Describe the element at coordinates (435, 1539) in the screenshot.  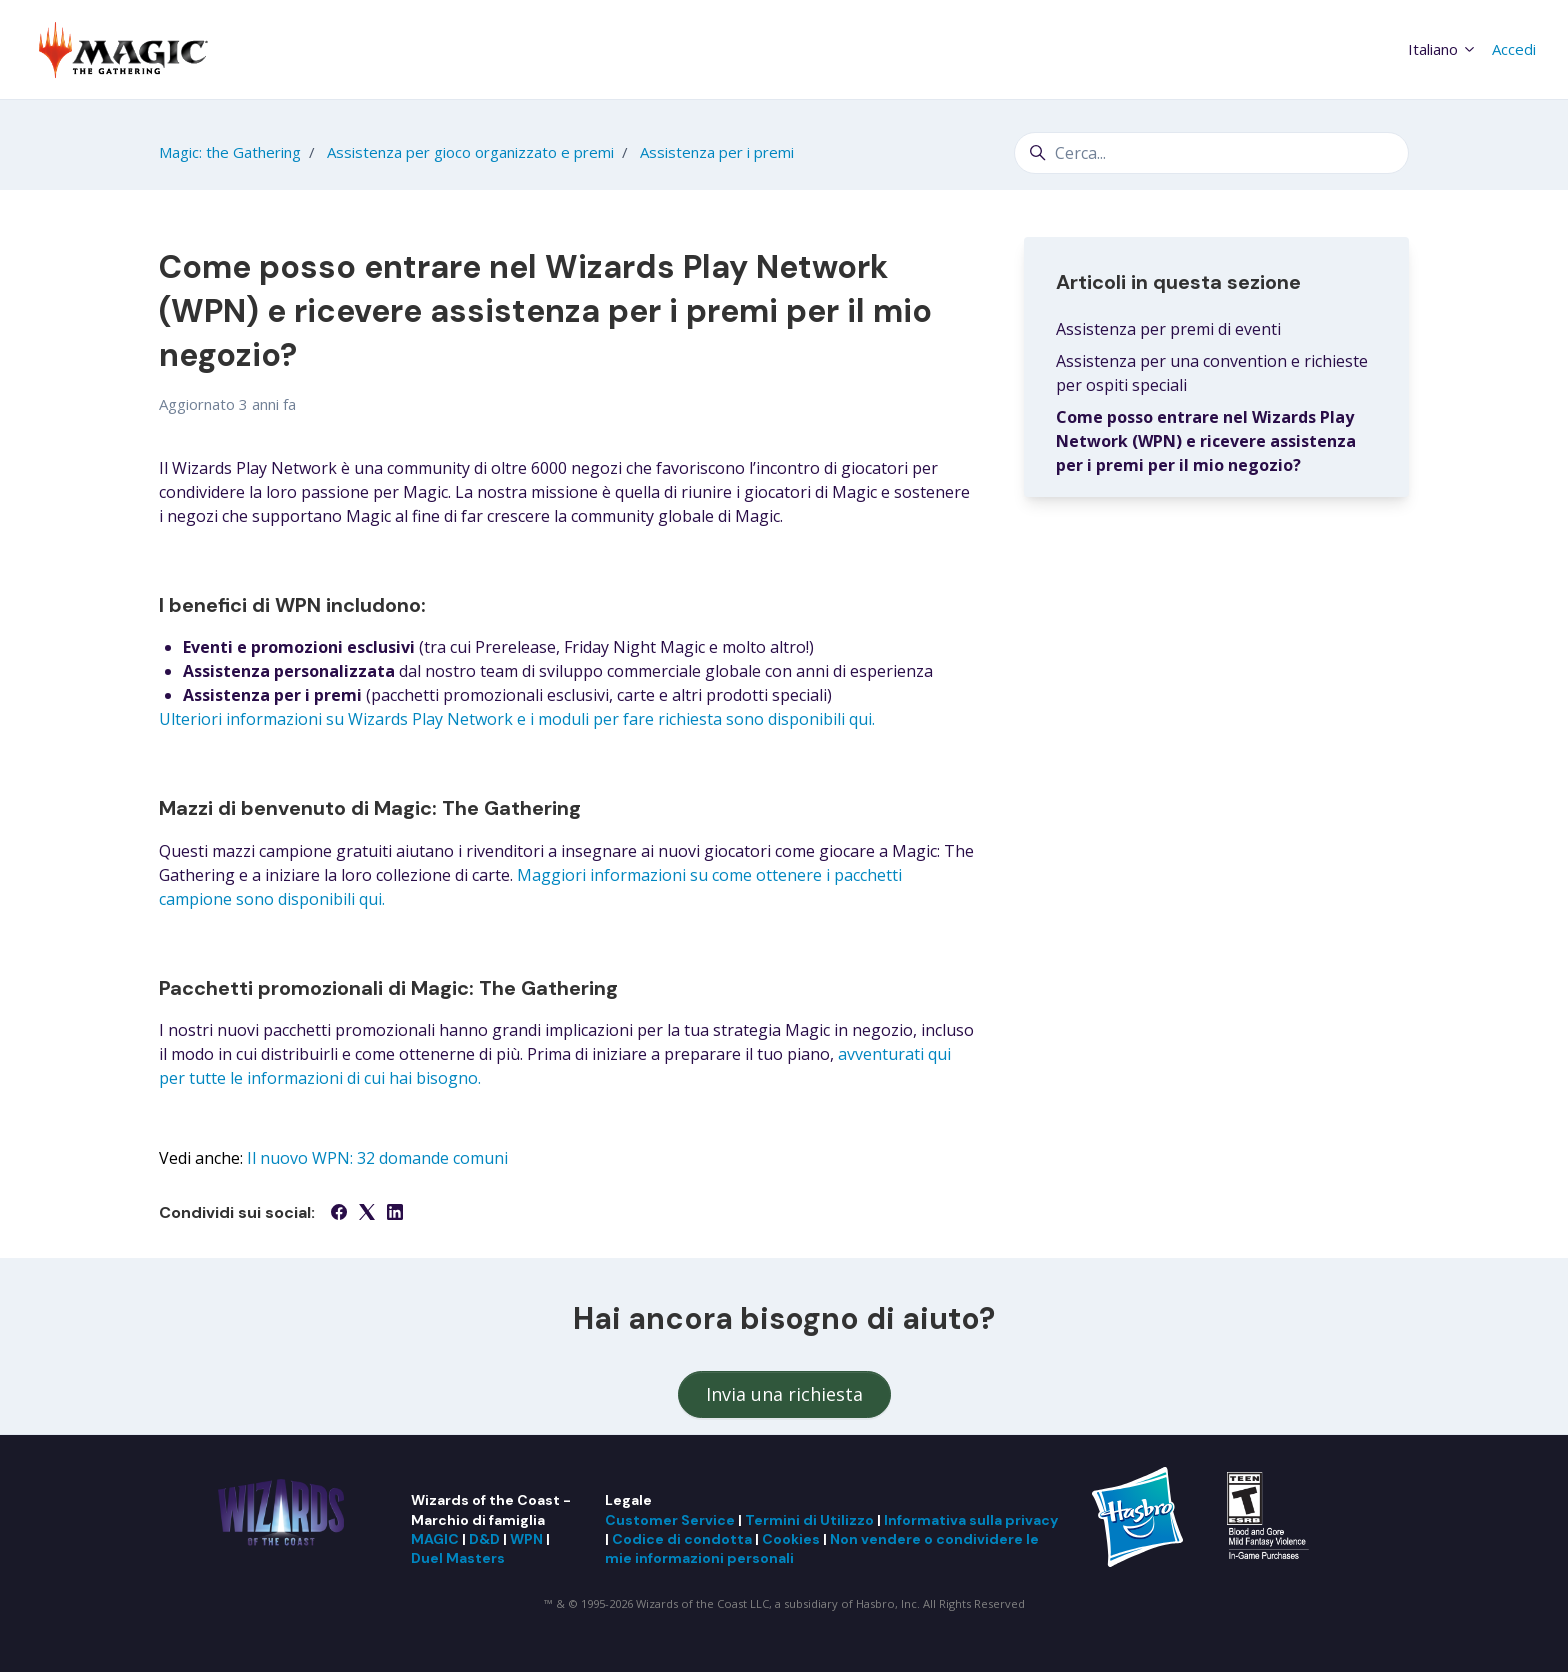
I see `MAGIC` at that location.